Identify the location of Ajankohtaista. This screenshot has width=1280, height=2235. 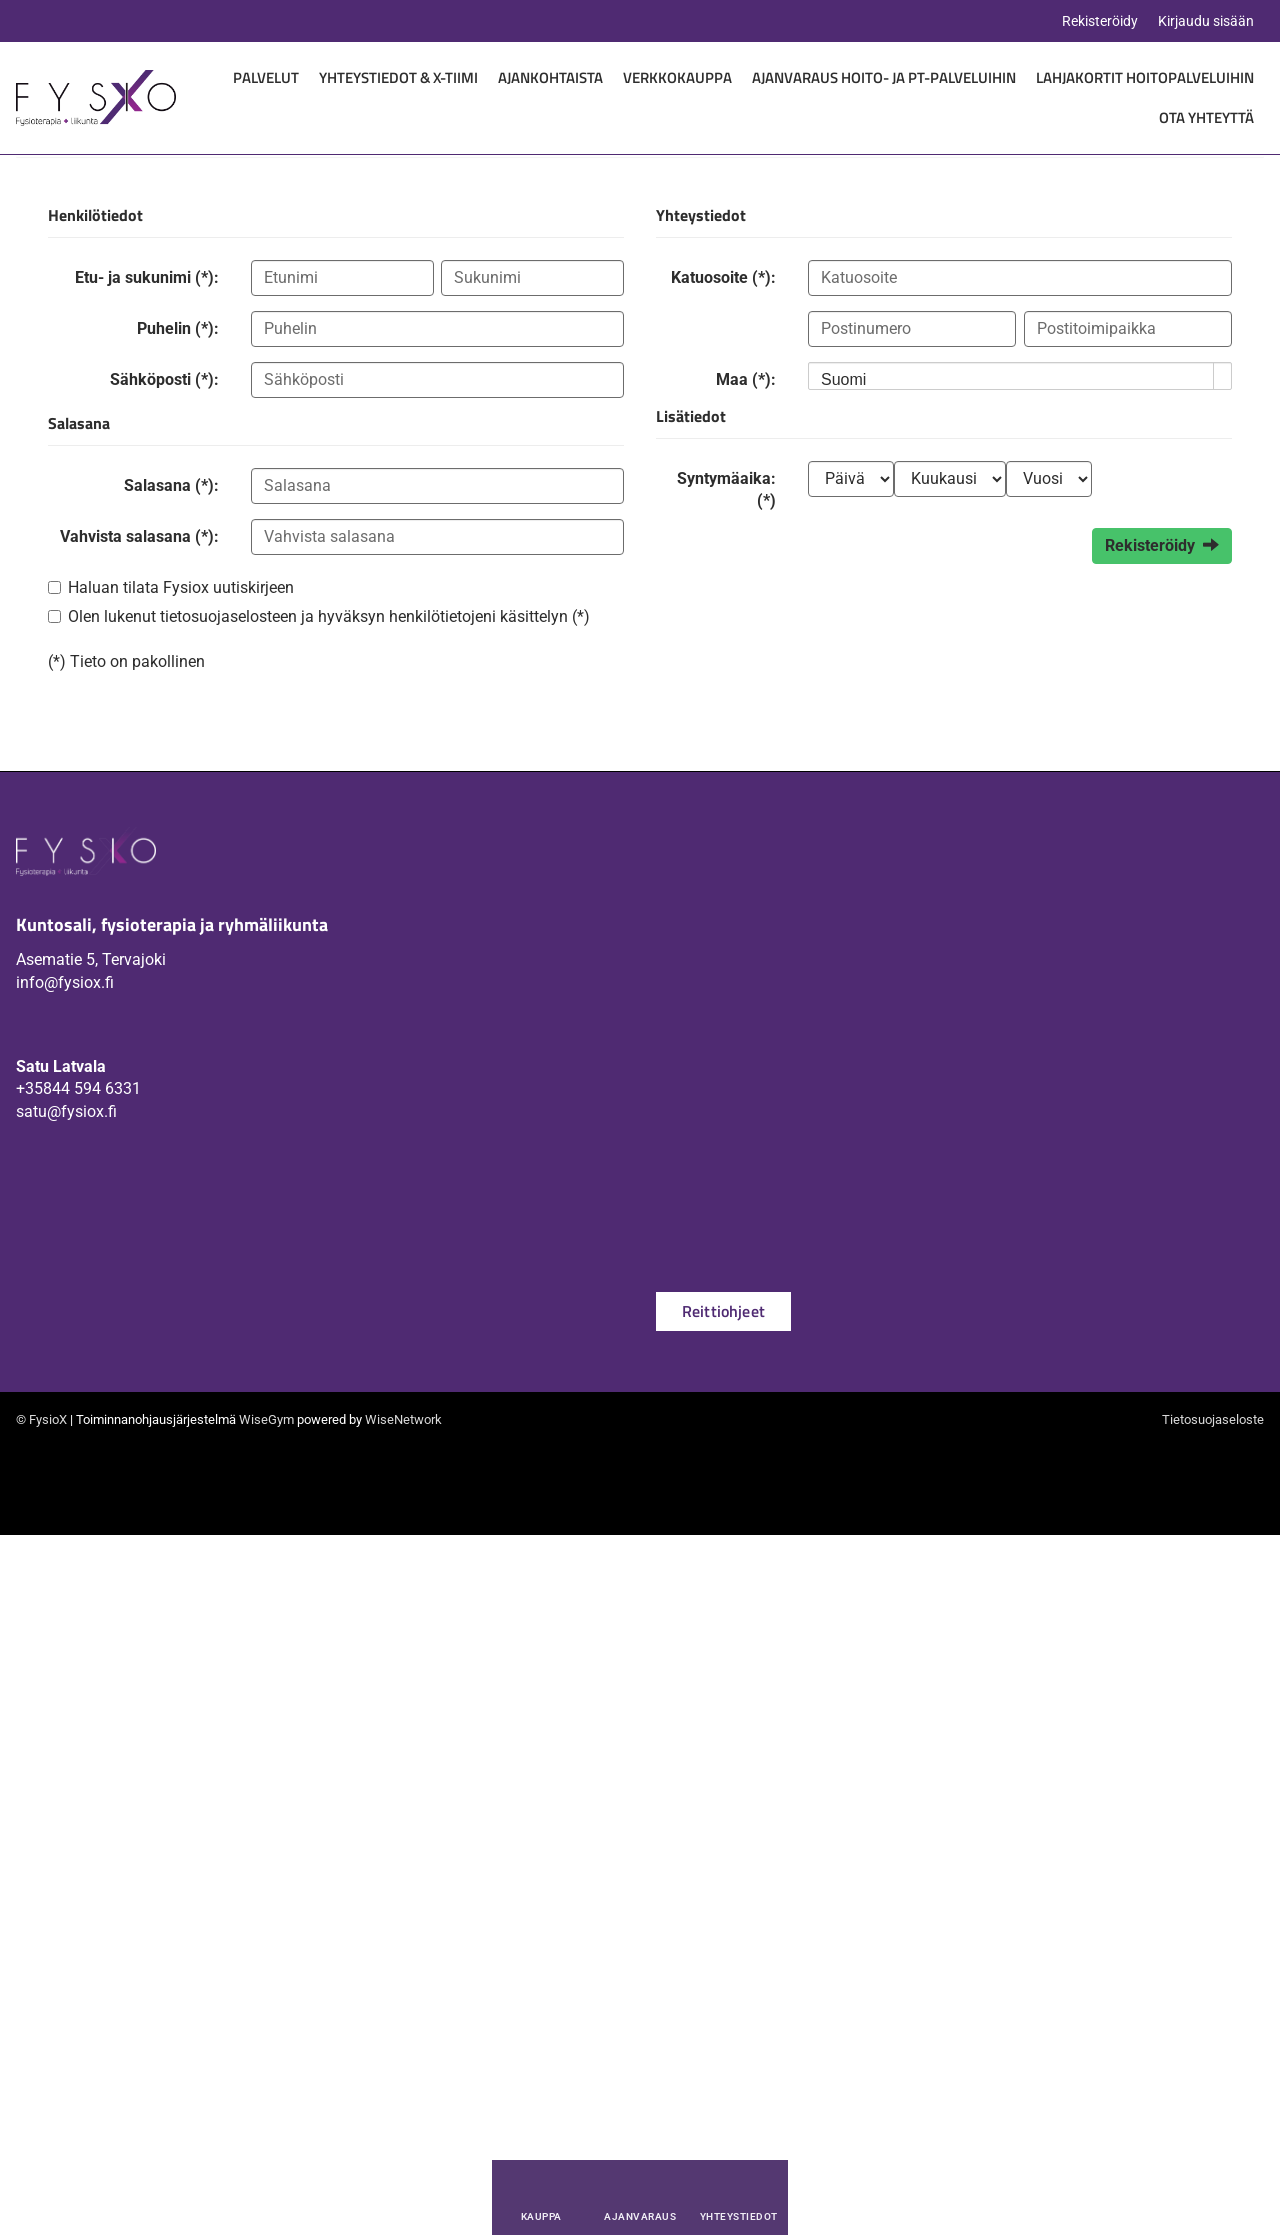
(550, 77).